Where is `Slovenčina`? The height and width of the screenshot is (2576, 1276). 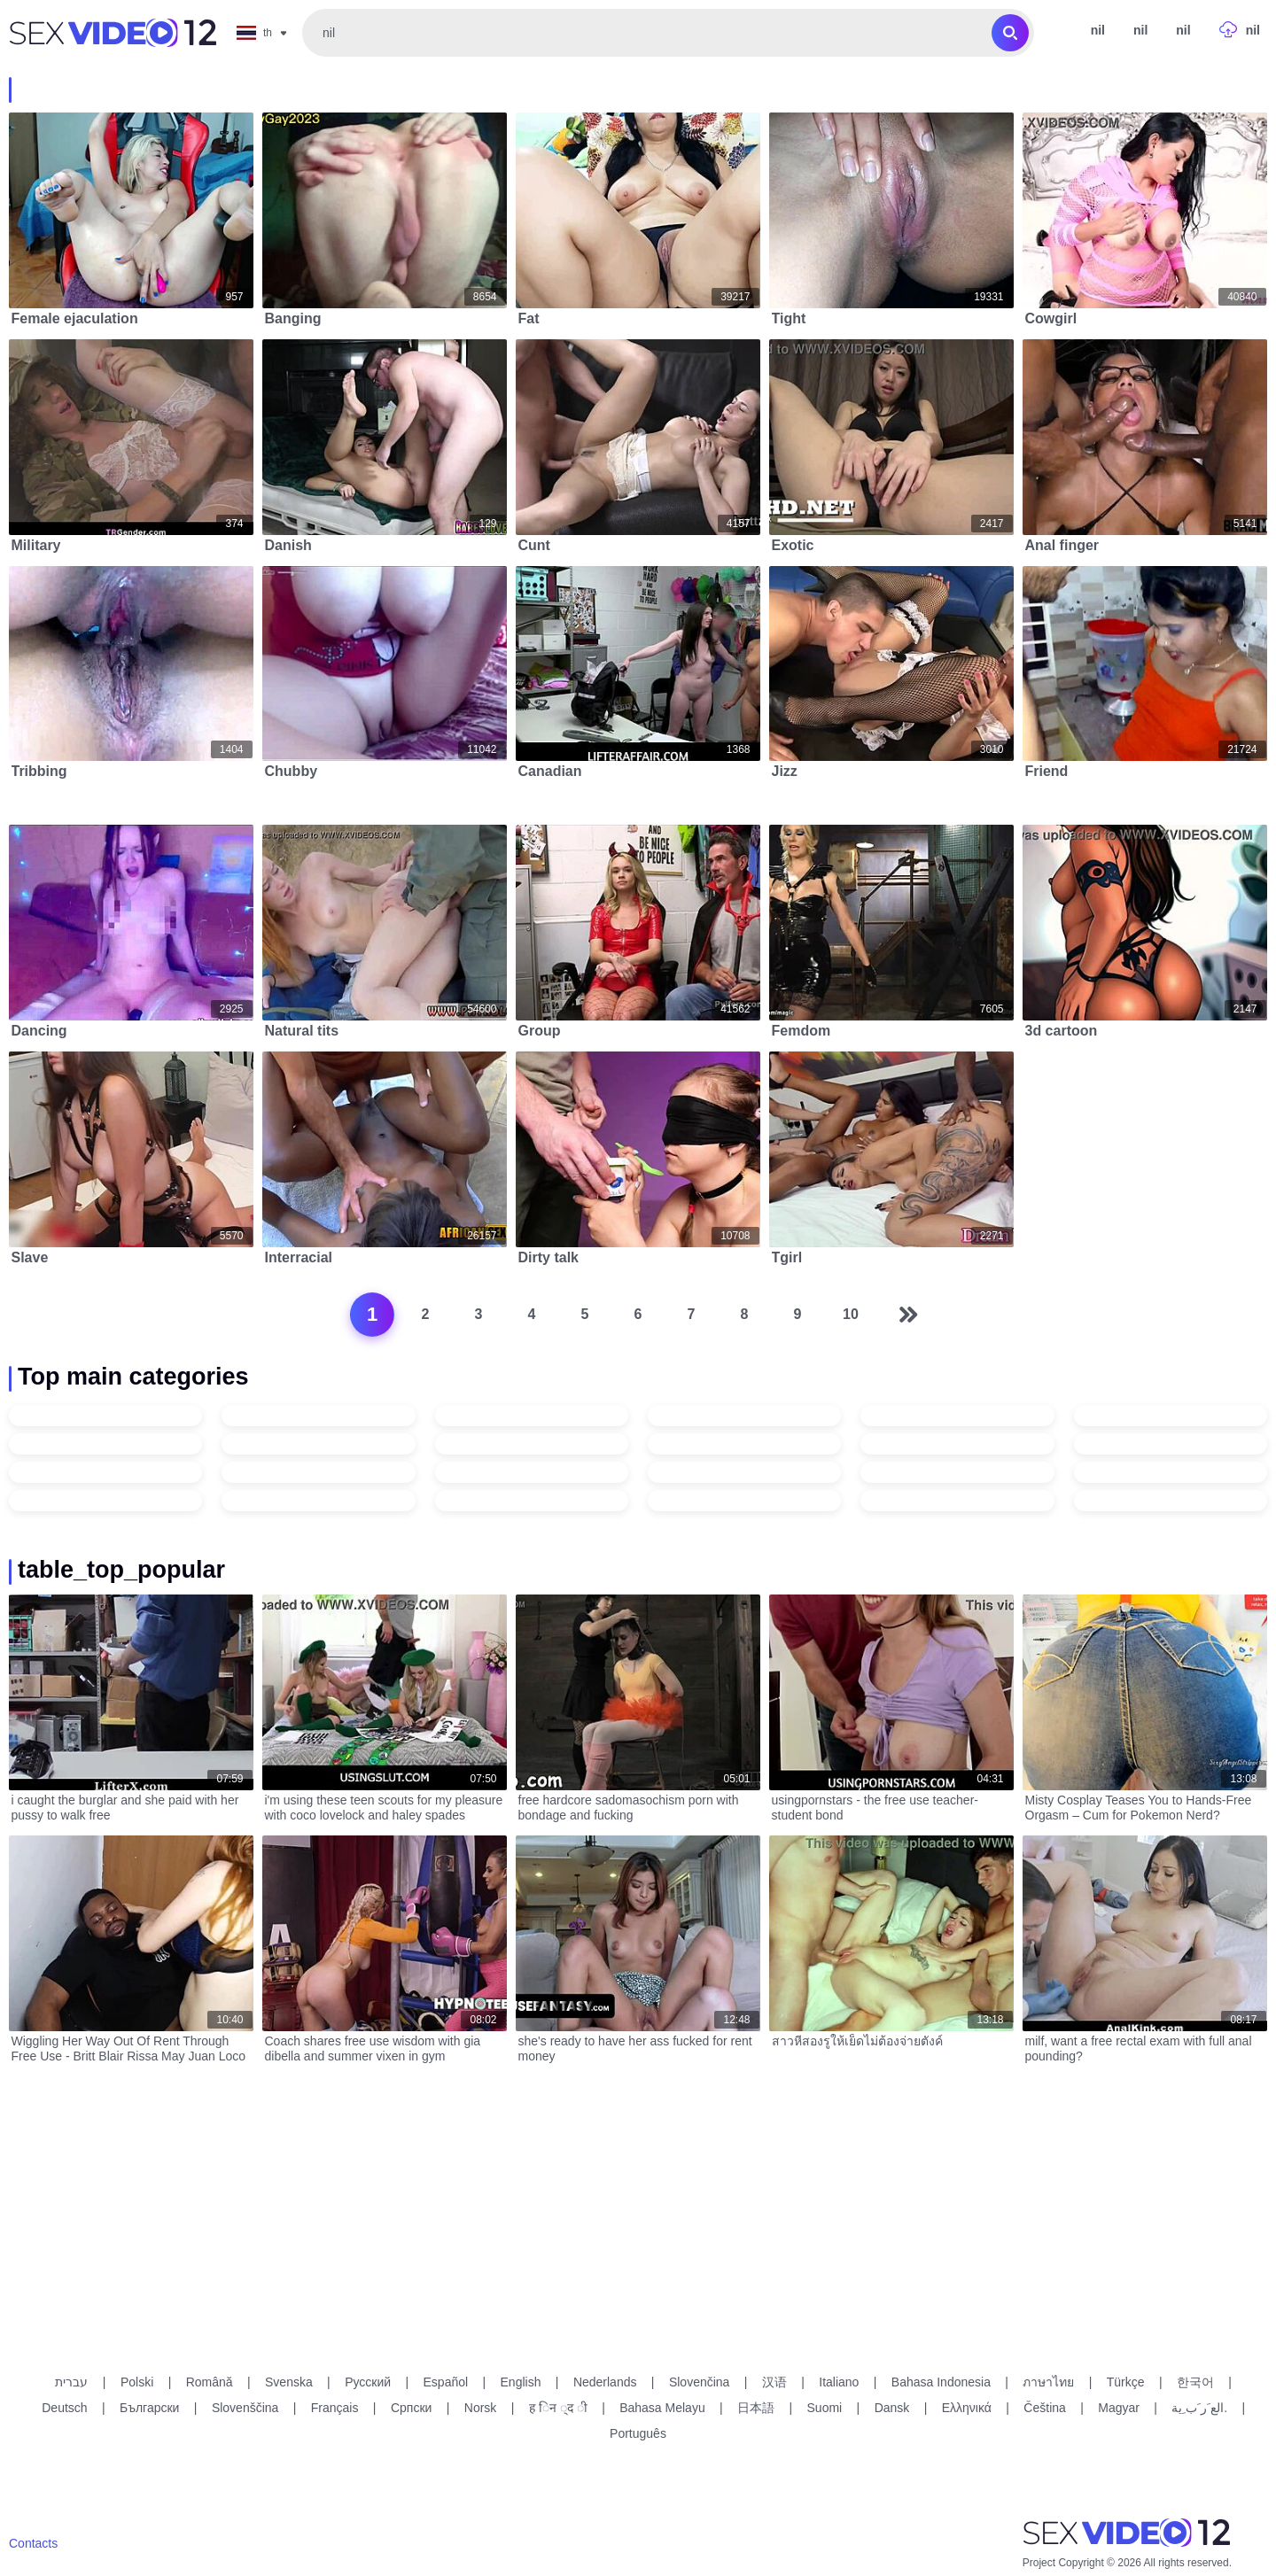 Slovenčina is located at coordinates (699, 2382).